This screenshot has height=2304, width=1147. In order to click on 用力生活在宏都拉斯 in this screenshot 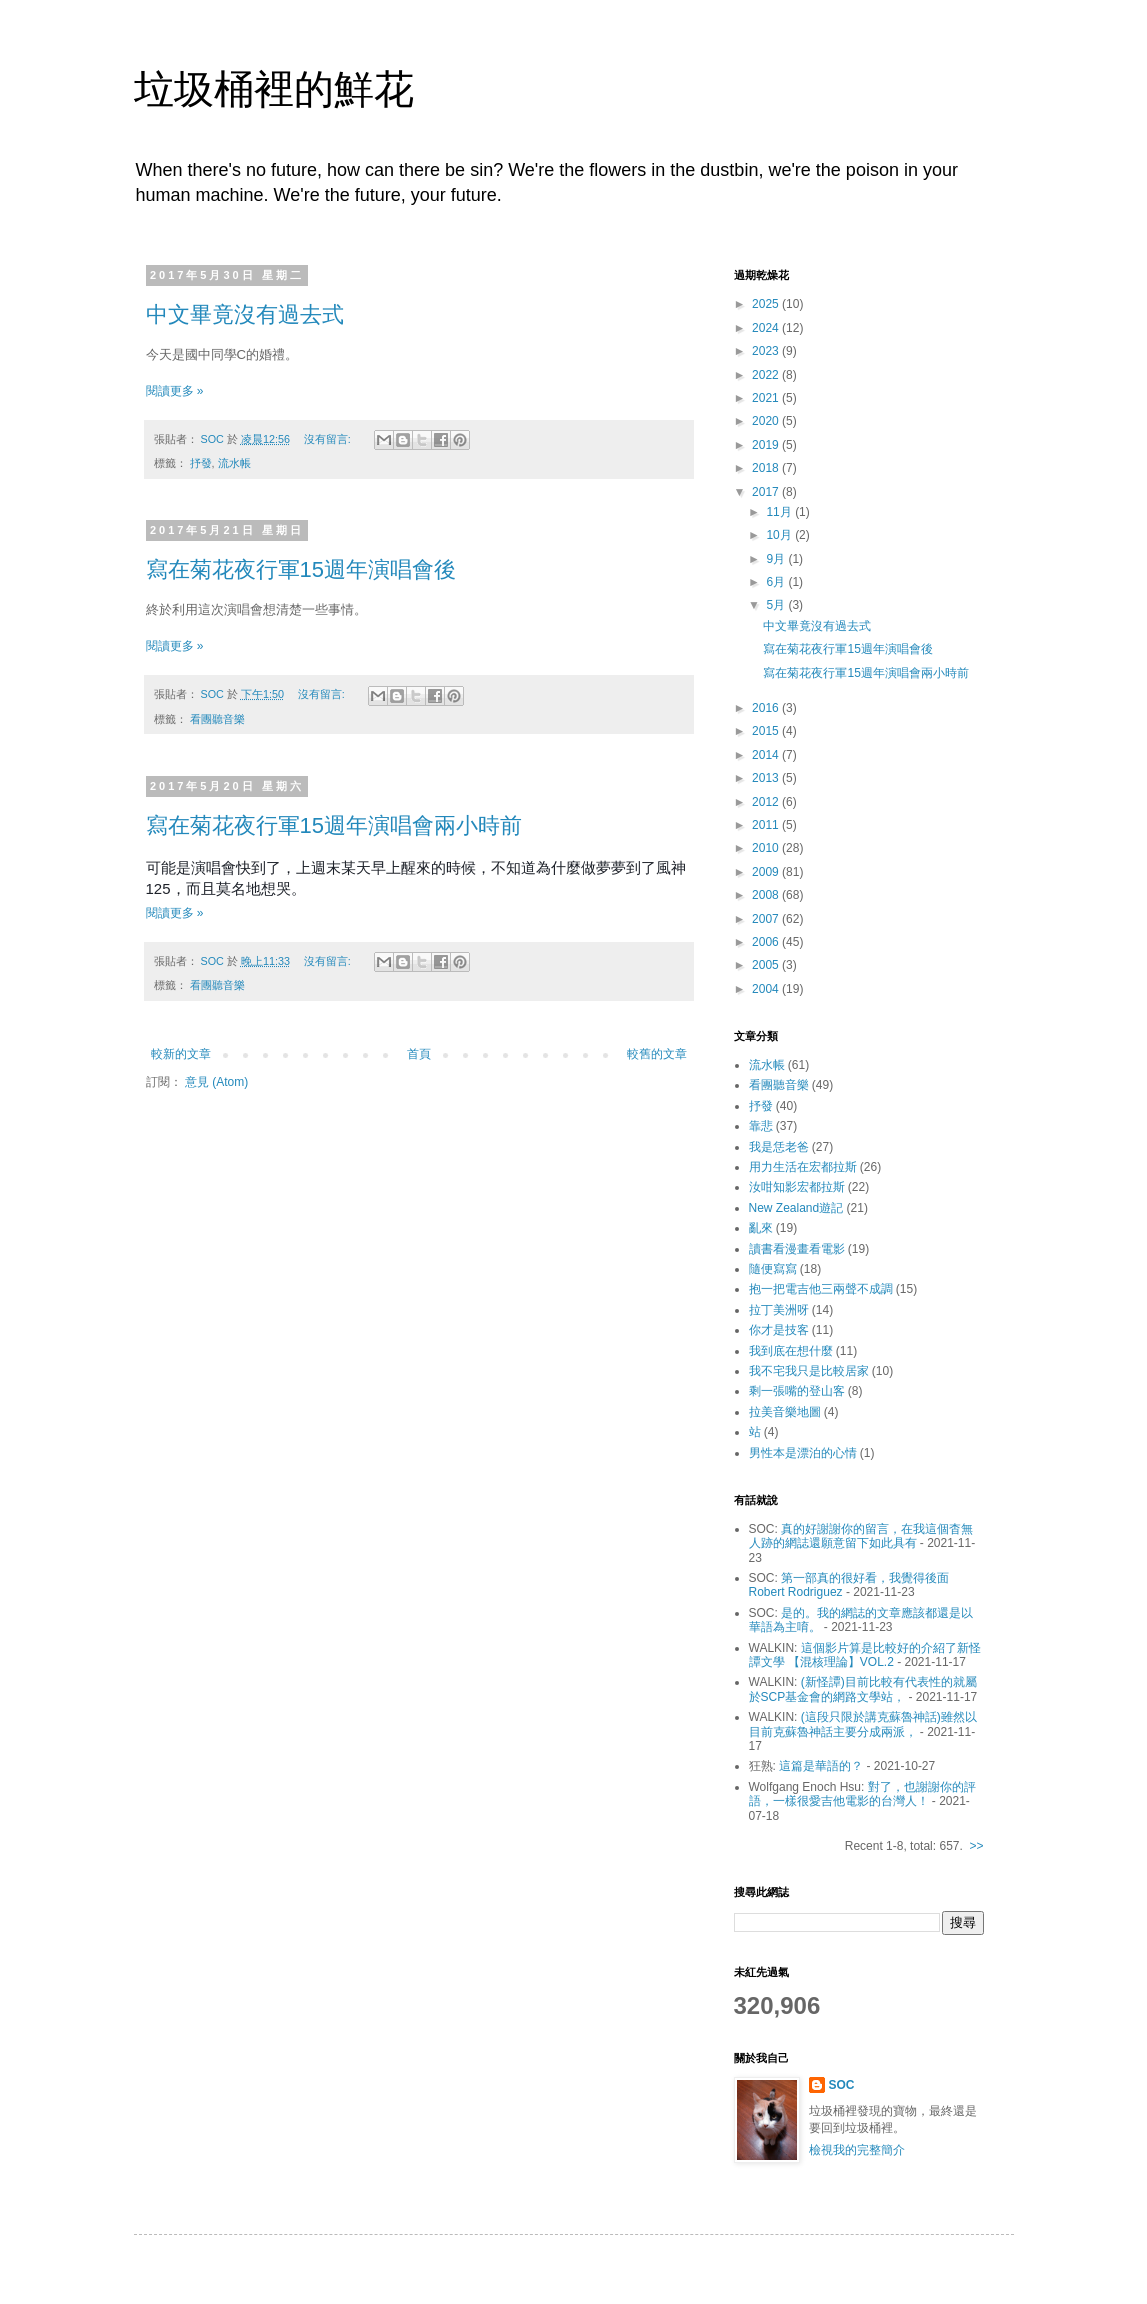, I will do `click(803, 1167)`.